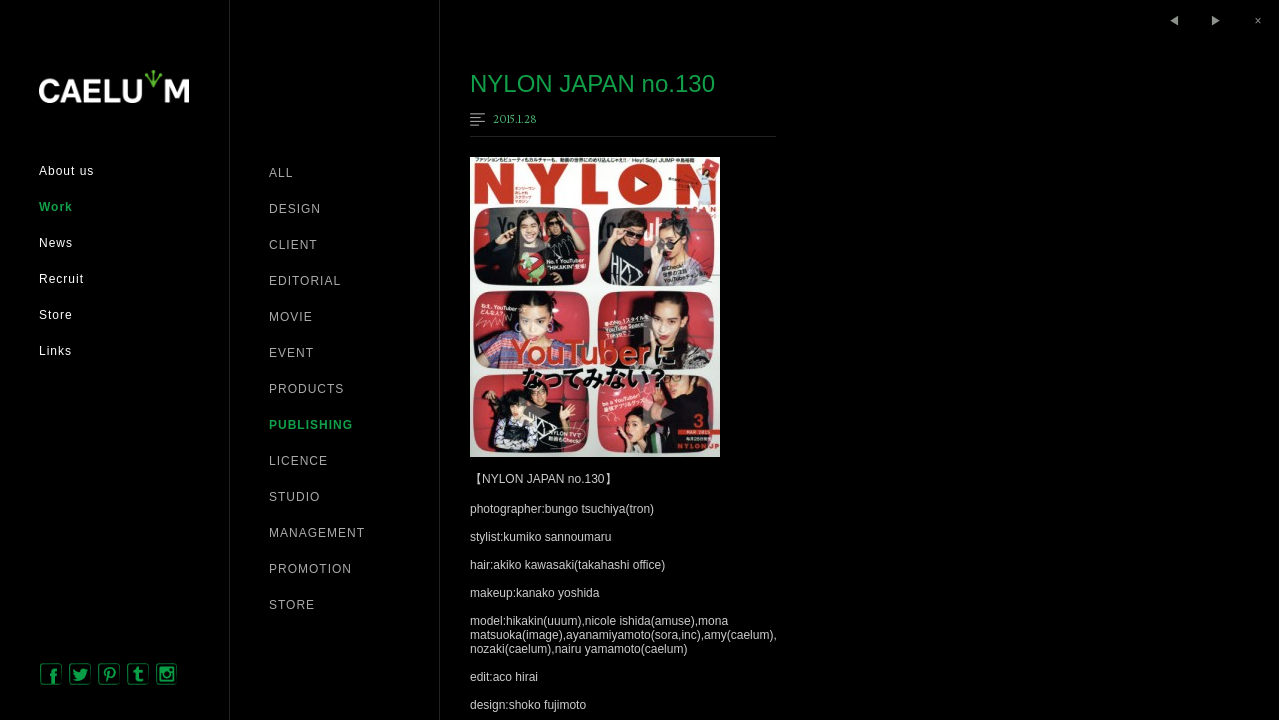  What do you see at coordinates (305, 281) in the screenshot?
I see `EDITORIAL` at bounding box center [305, 281].